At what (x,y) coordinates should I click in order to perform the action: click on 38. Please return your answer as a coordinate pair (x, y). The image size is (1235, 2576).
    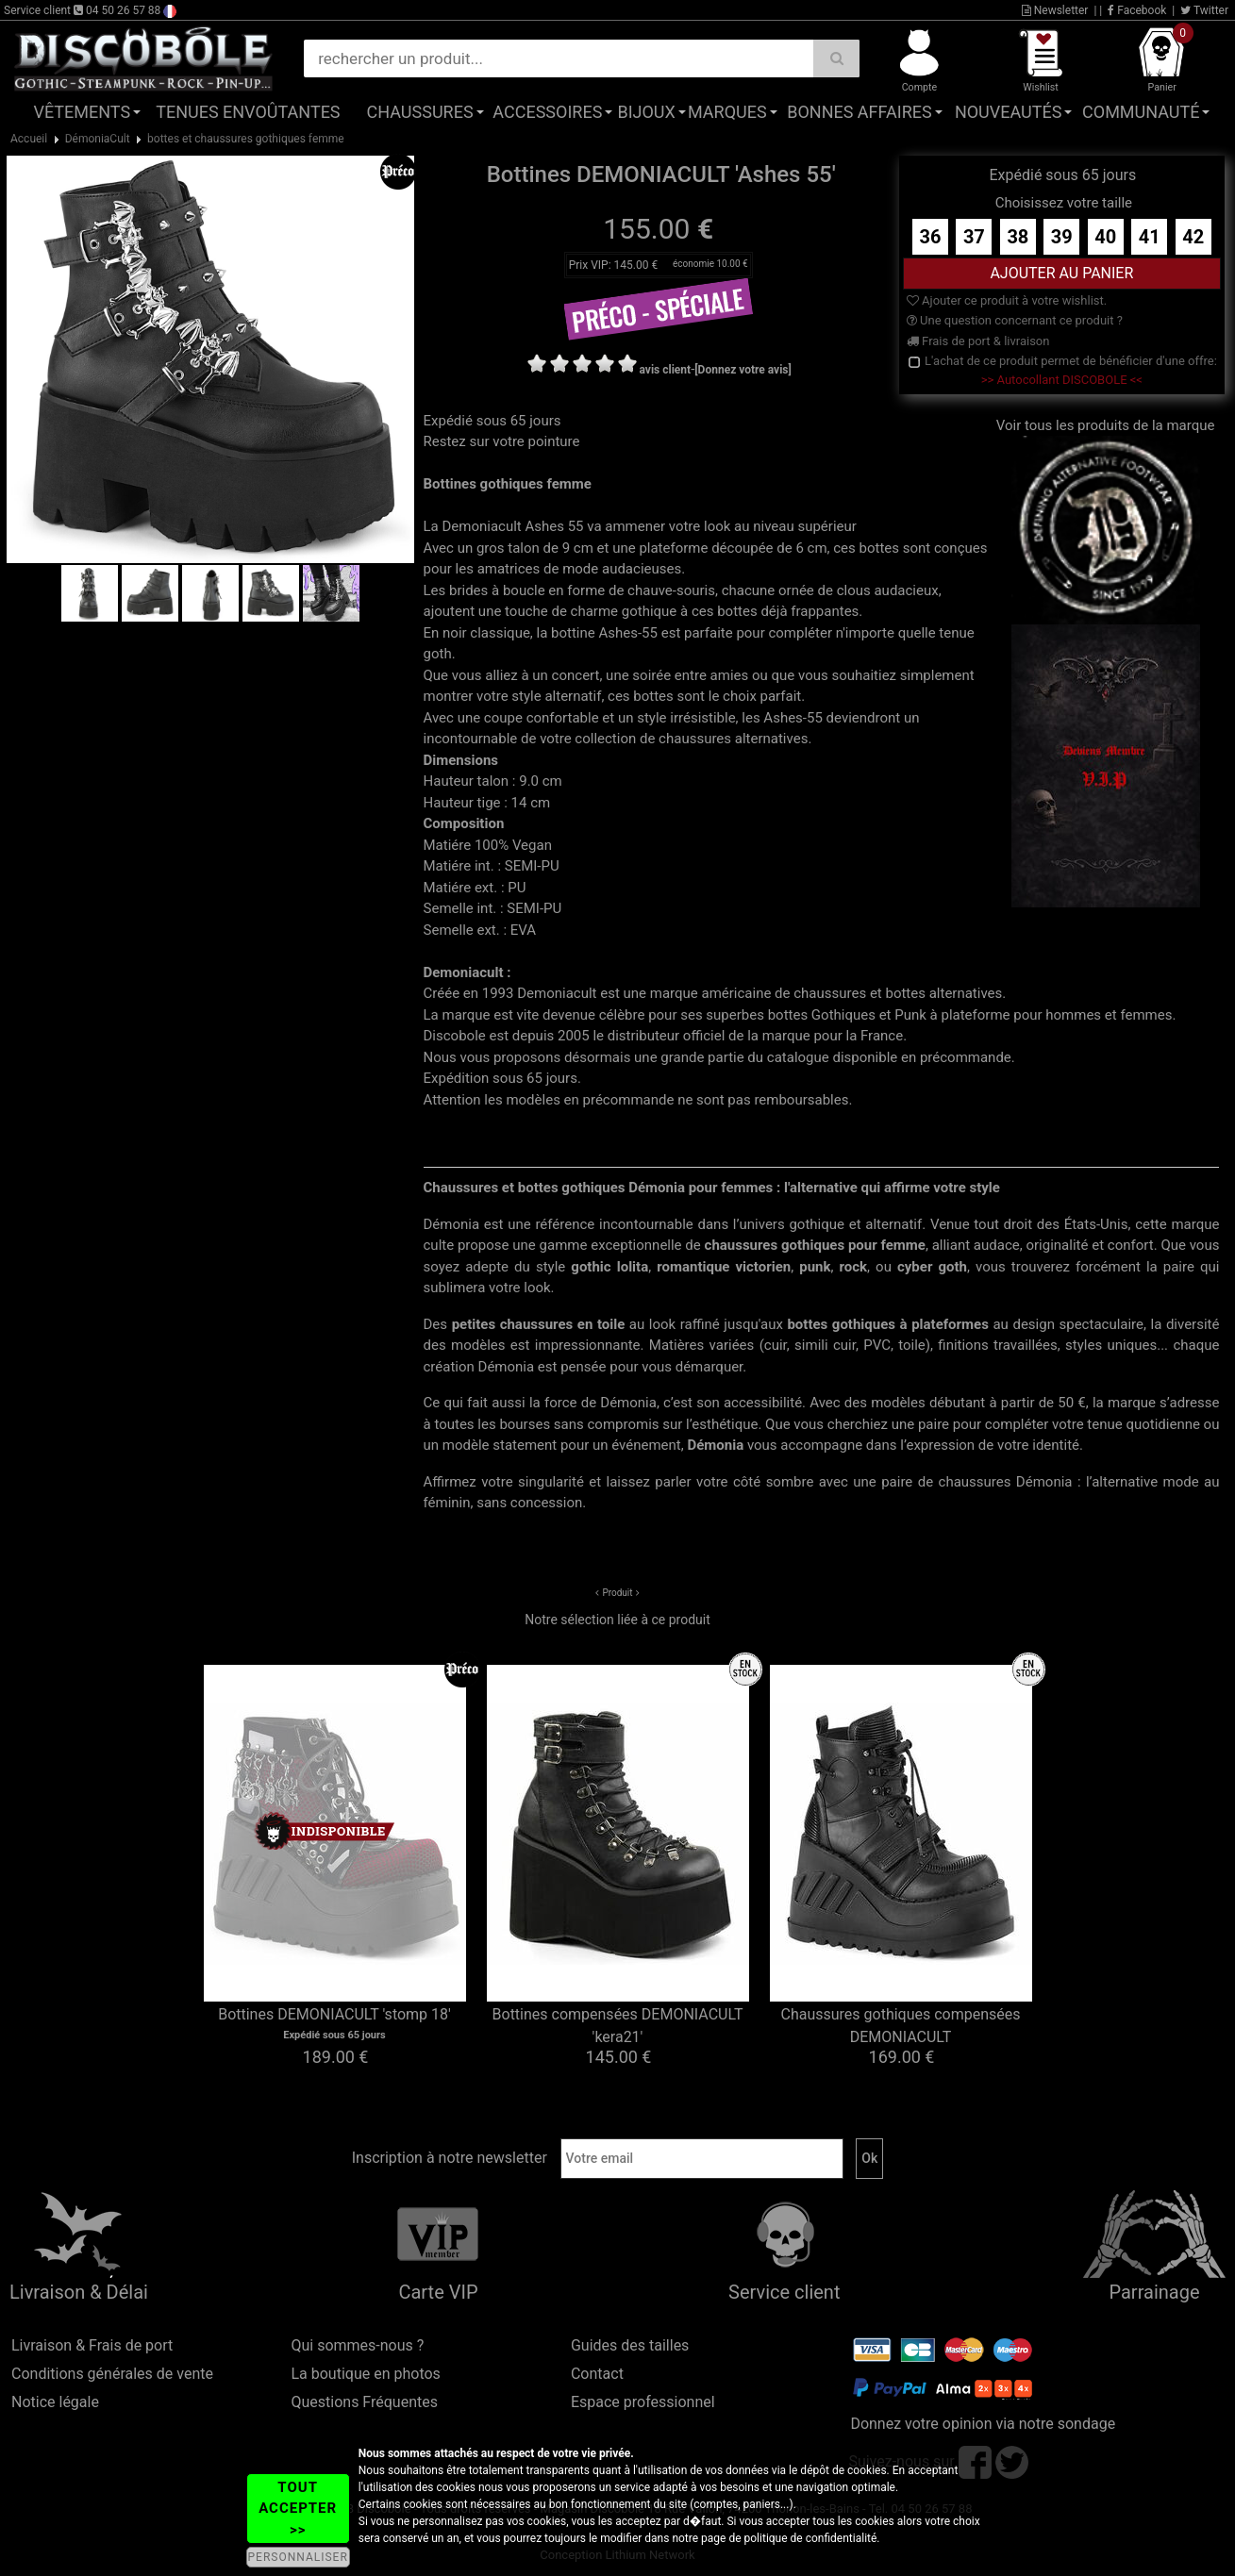
    Looking at the image, I should click on (1017, 236).